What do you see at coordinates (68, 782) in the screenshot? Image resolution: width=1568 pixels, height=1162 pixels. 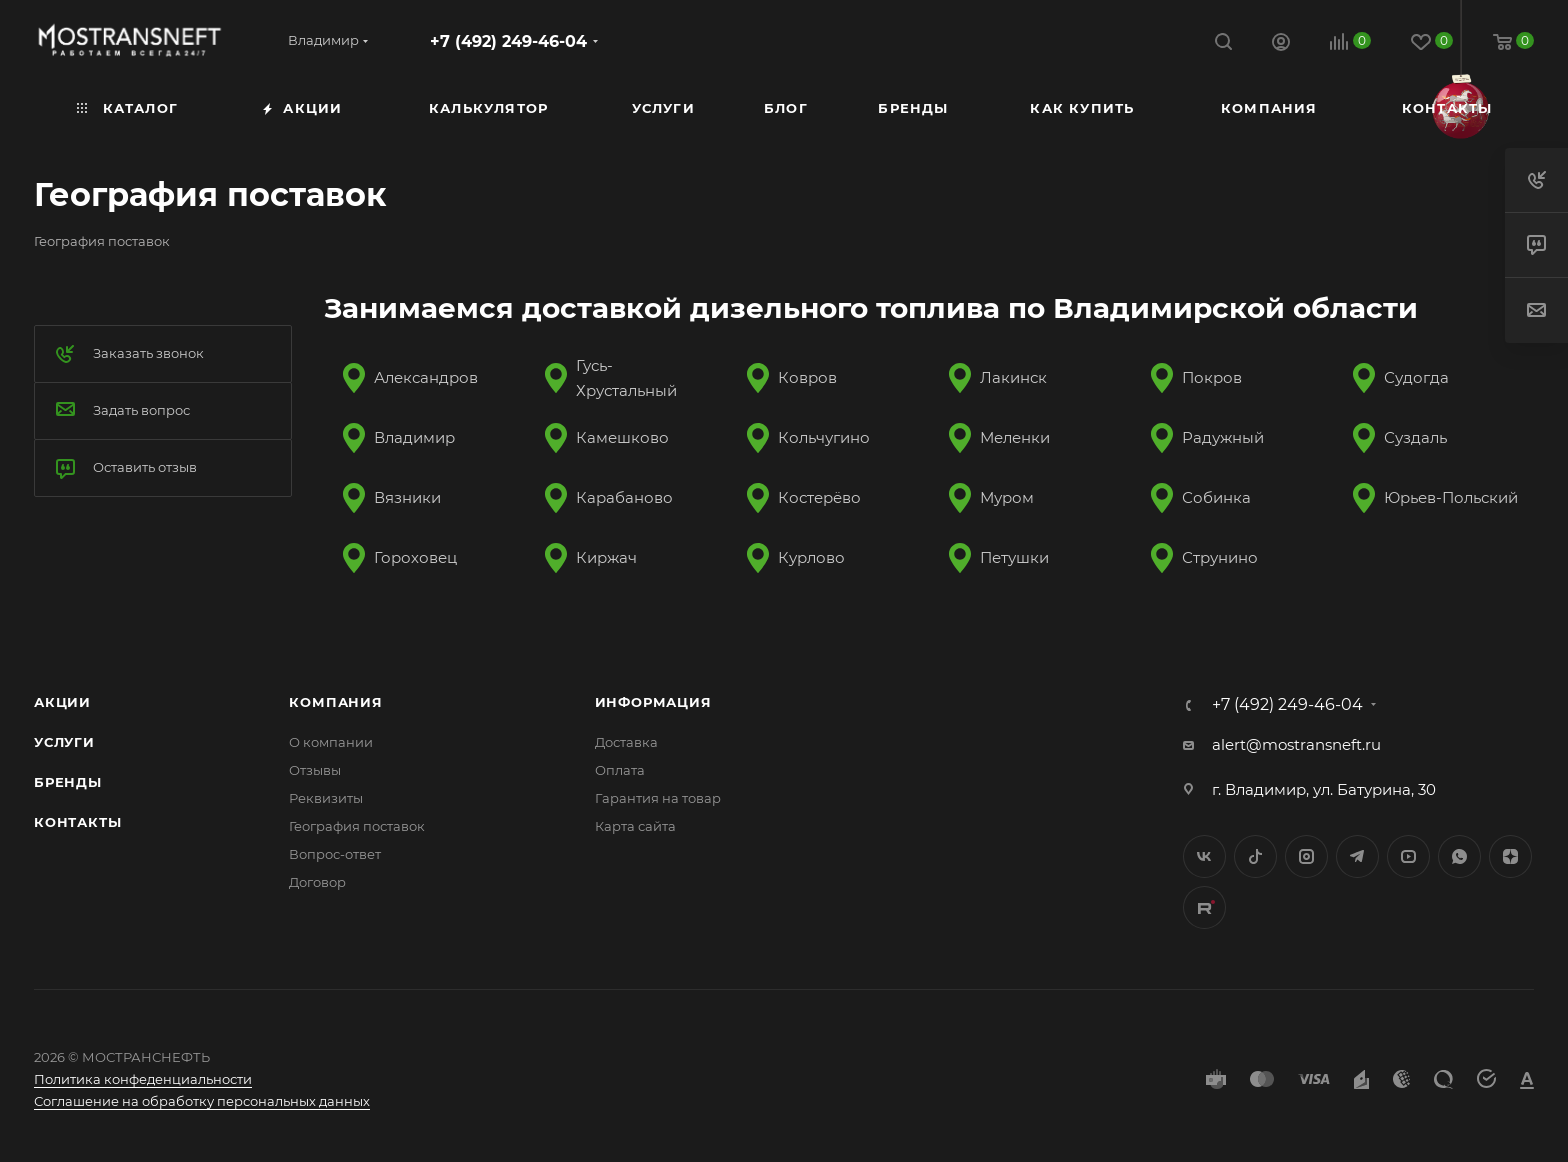 I see `Бренды` at bounding box center [68, 782].